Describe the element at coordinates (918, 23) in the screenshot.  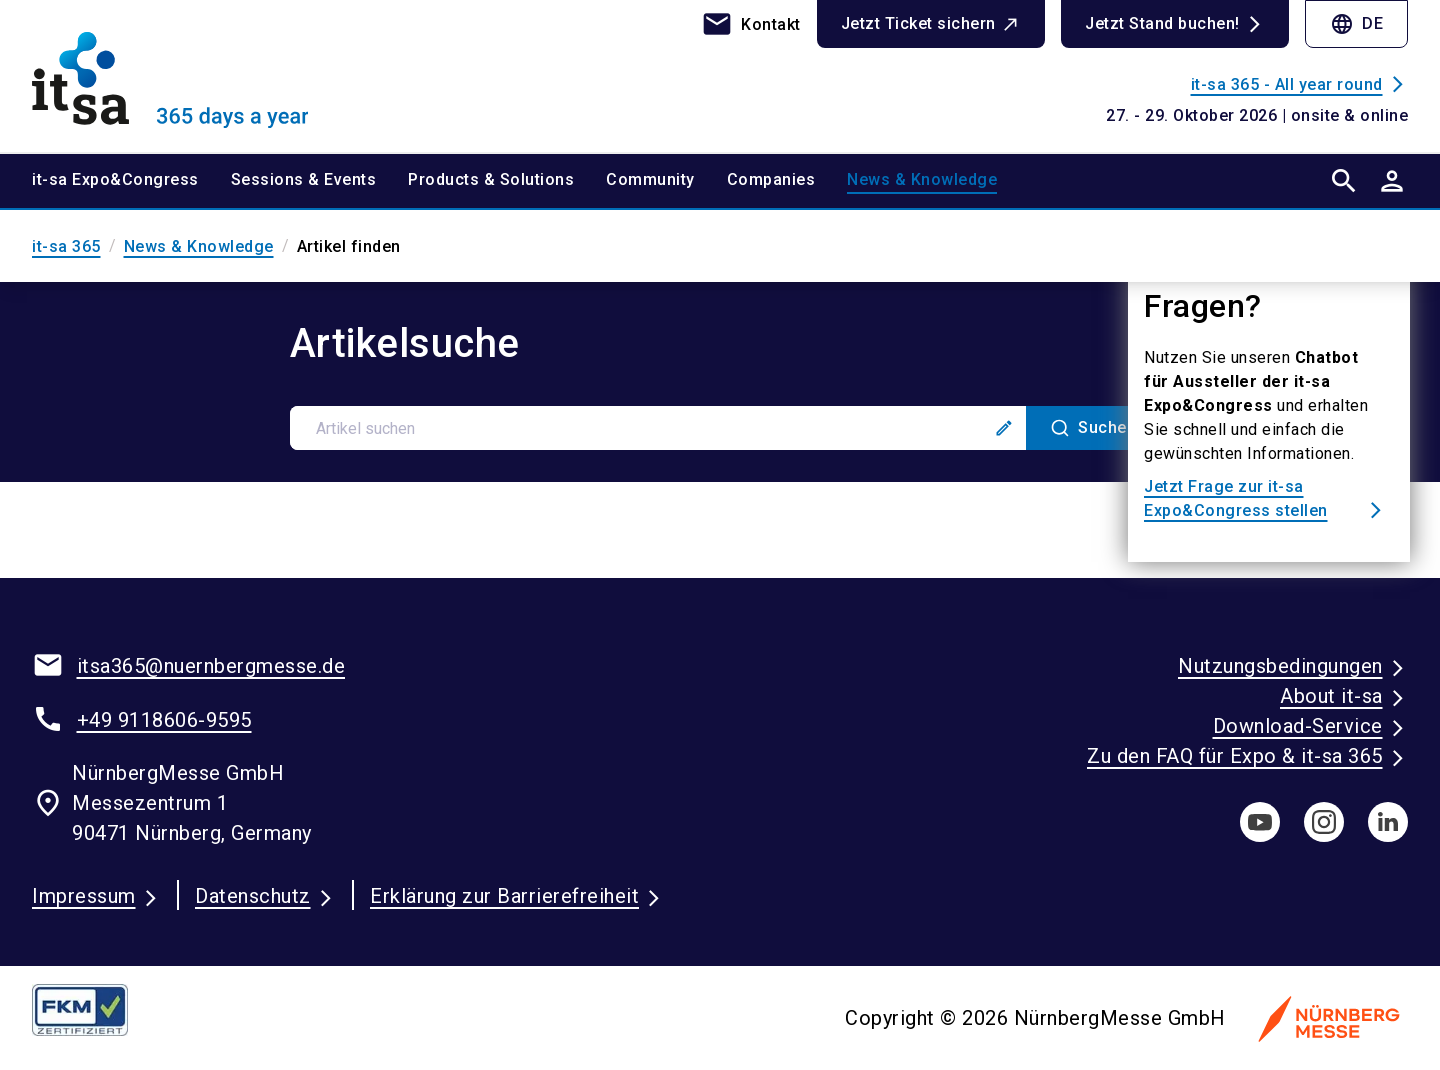
I see `Jetzt Ticket sichern` at that location.